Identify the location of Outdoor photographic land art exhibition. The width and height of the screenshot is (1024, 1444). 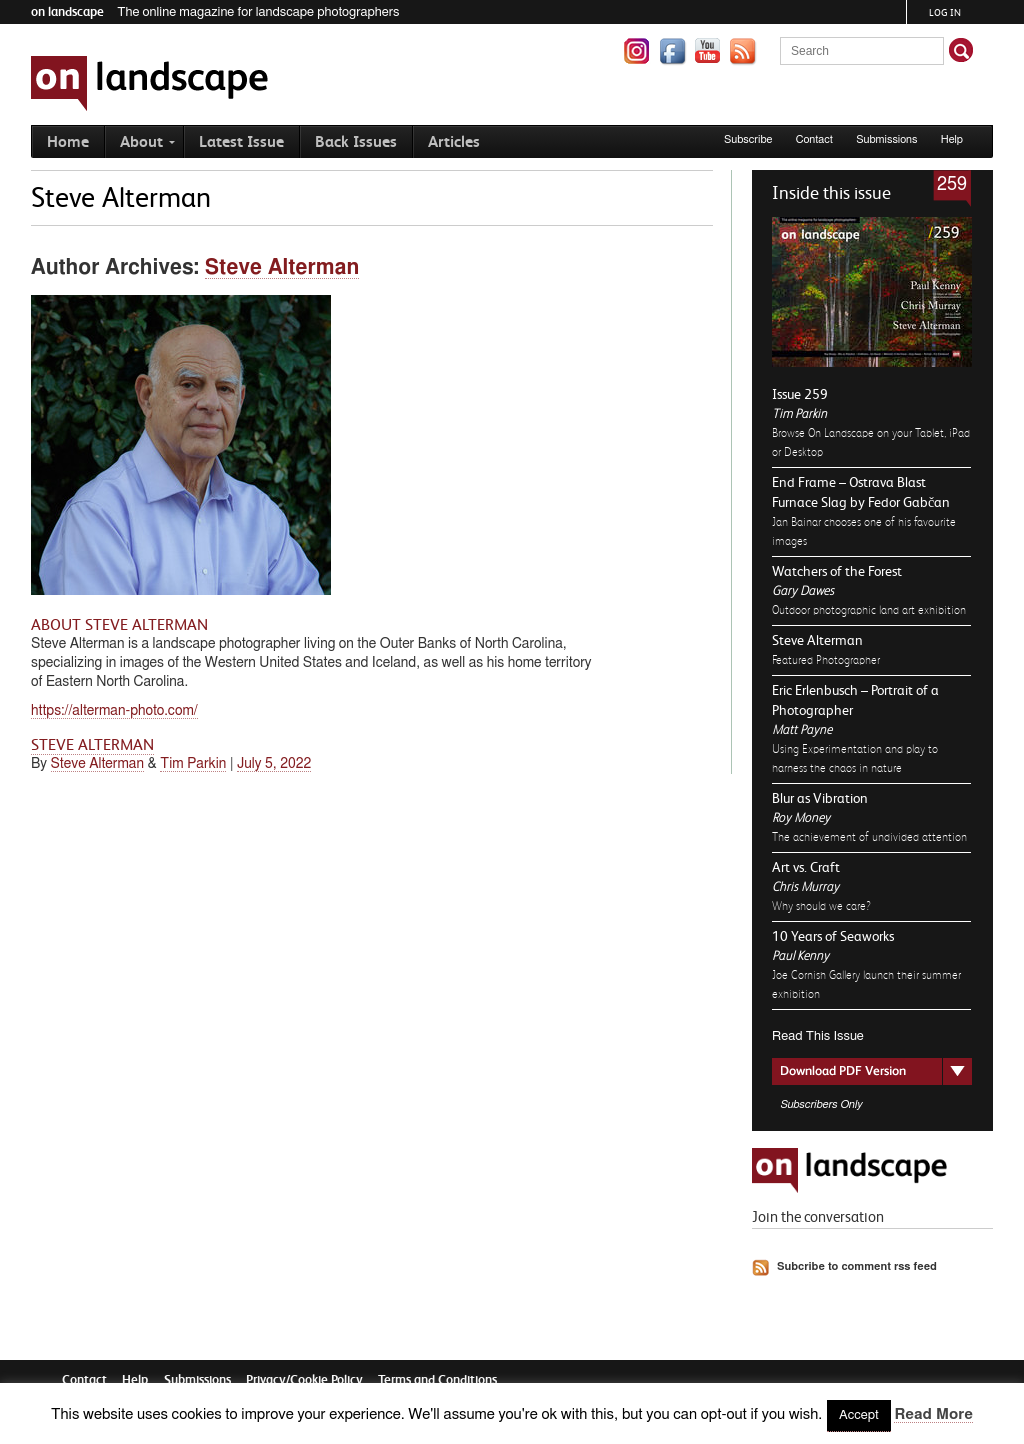
(869, 610).